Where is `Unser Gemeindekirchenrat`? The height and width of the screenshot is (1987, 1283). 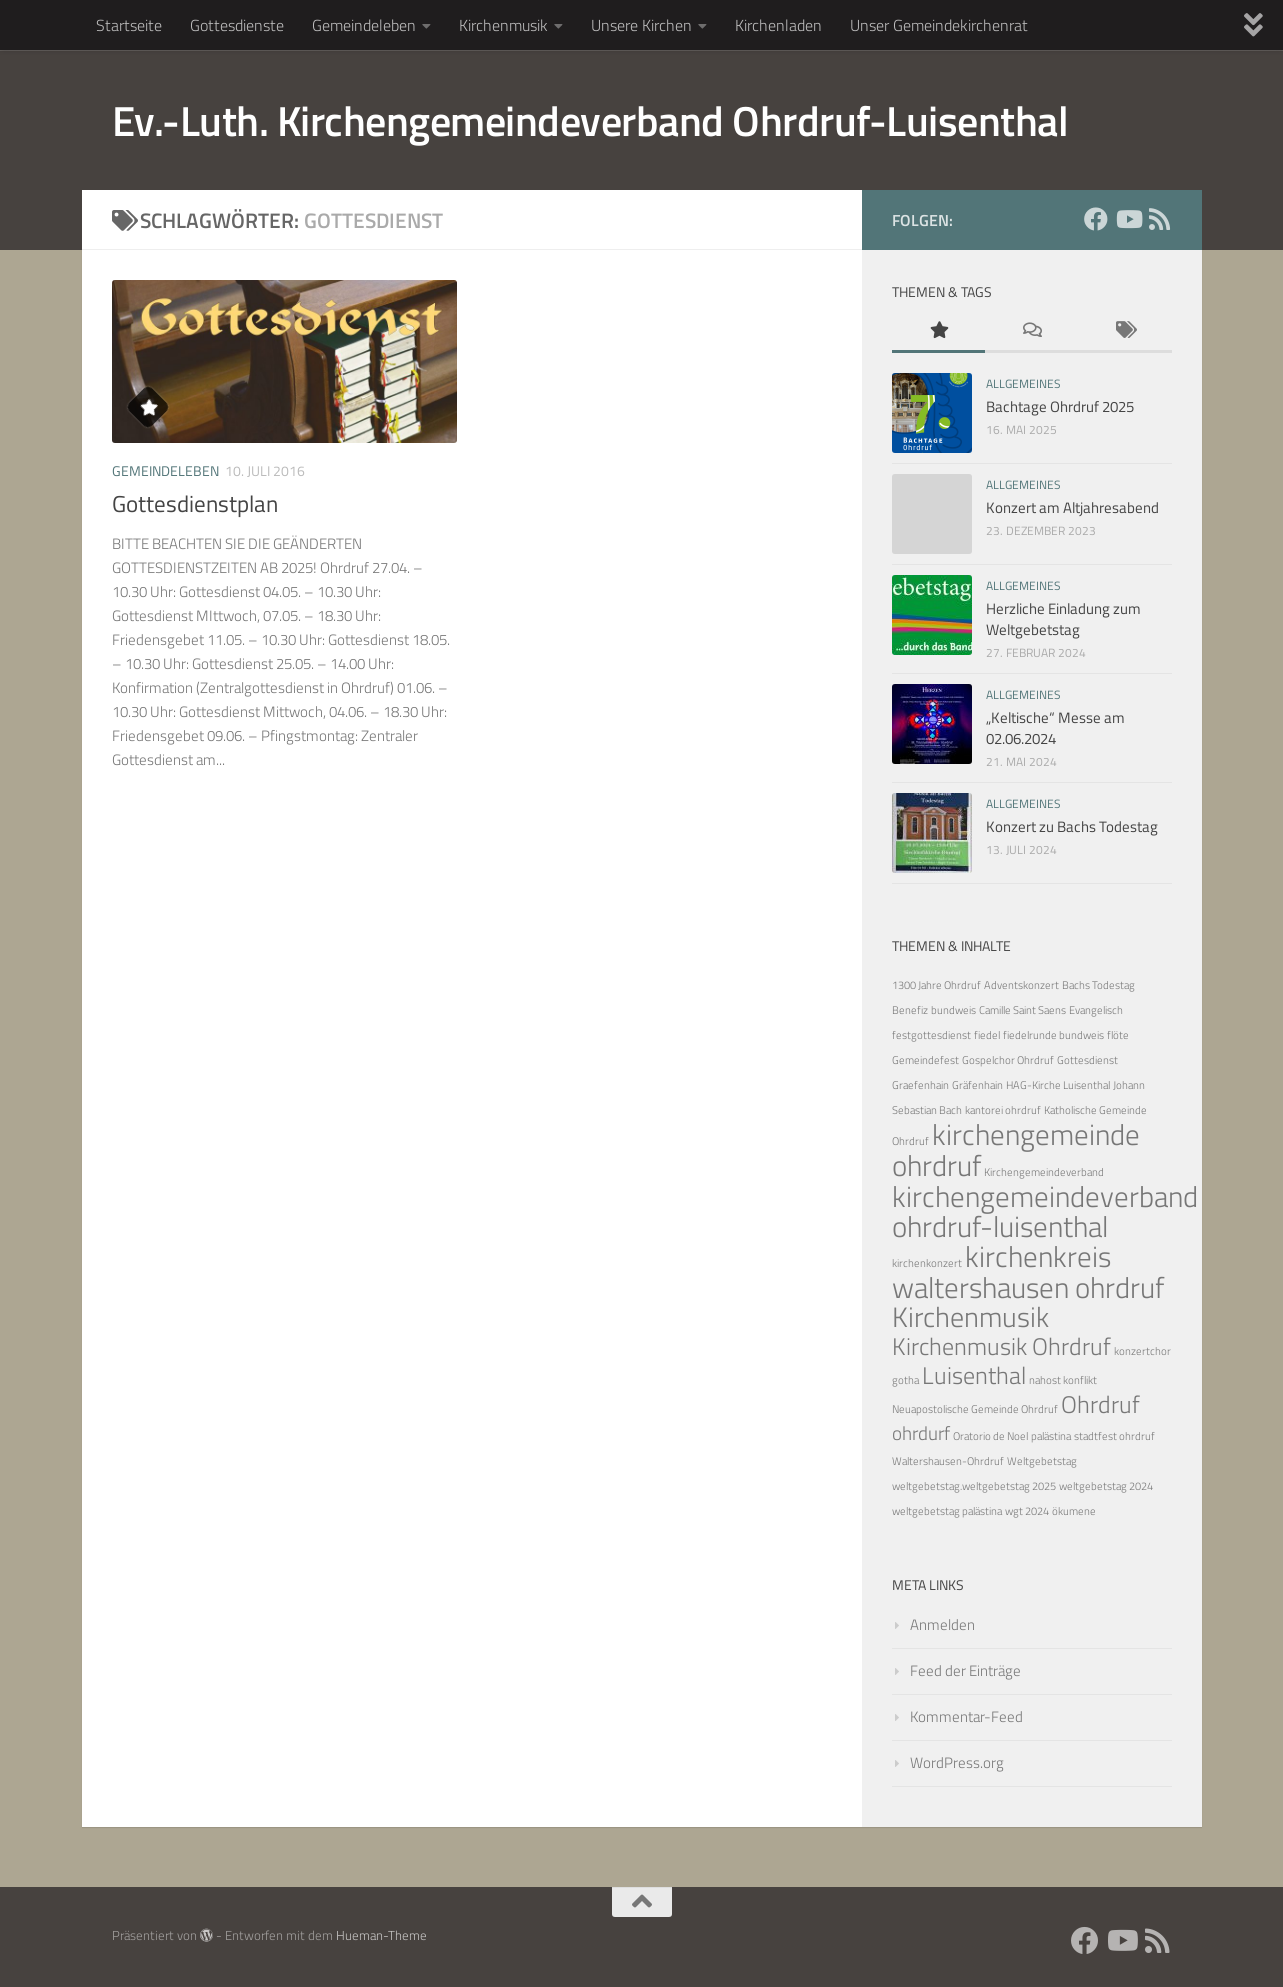
Unser Gemeindekirchenrat is located at coordinates (939, 25).